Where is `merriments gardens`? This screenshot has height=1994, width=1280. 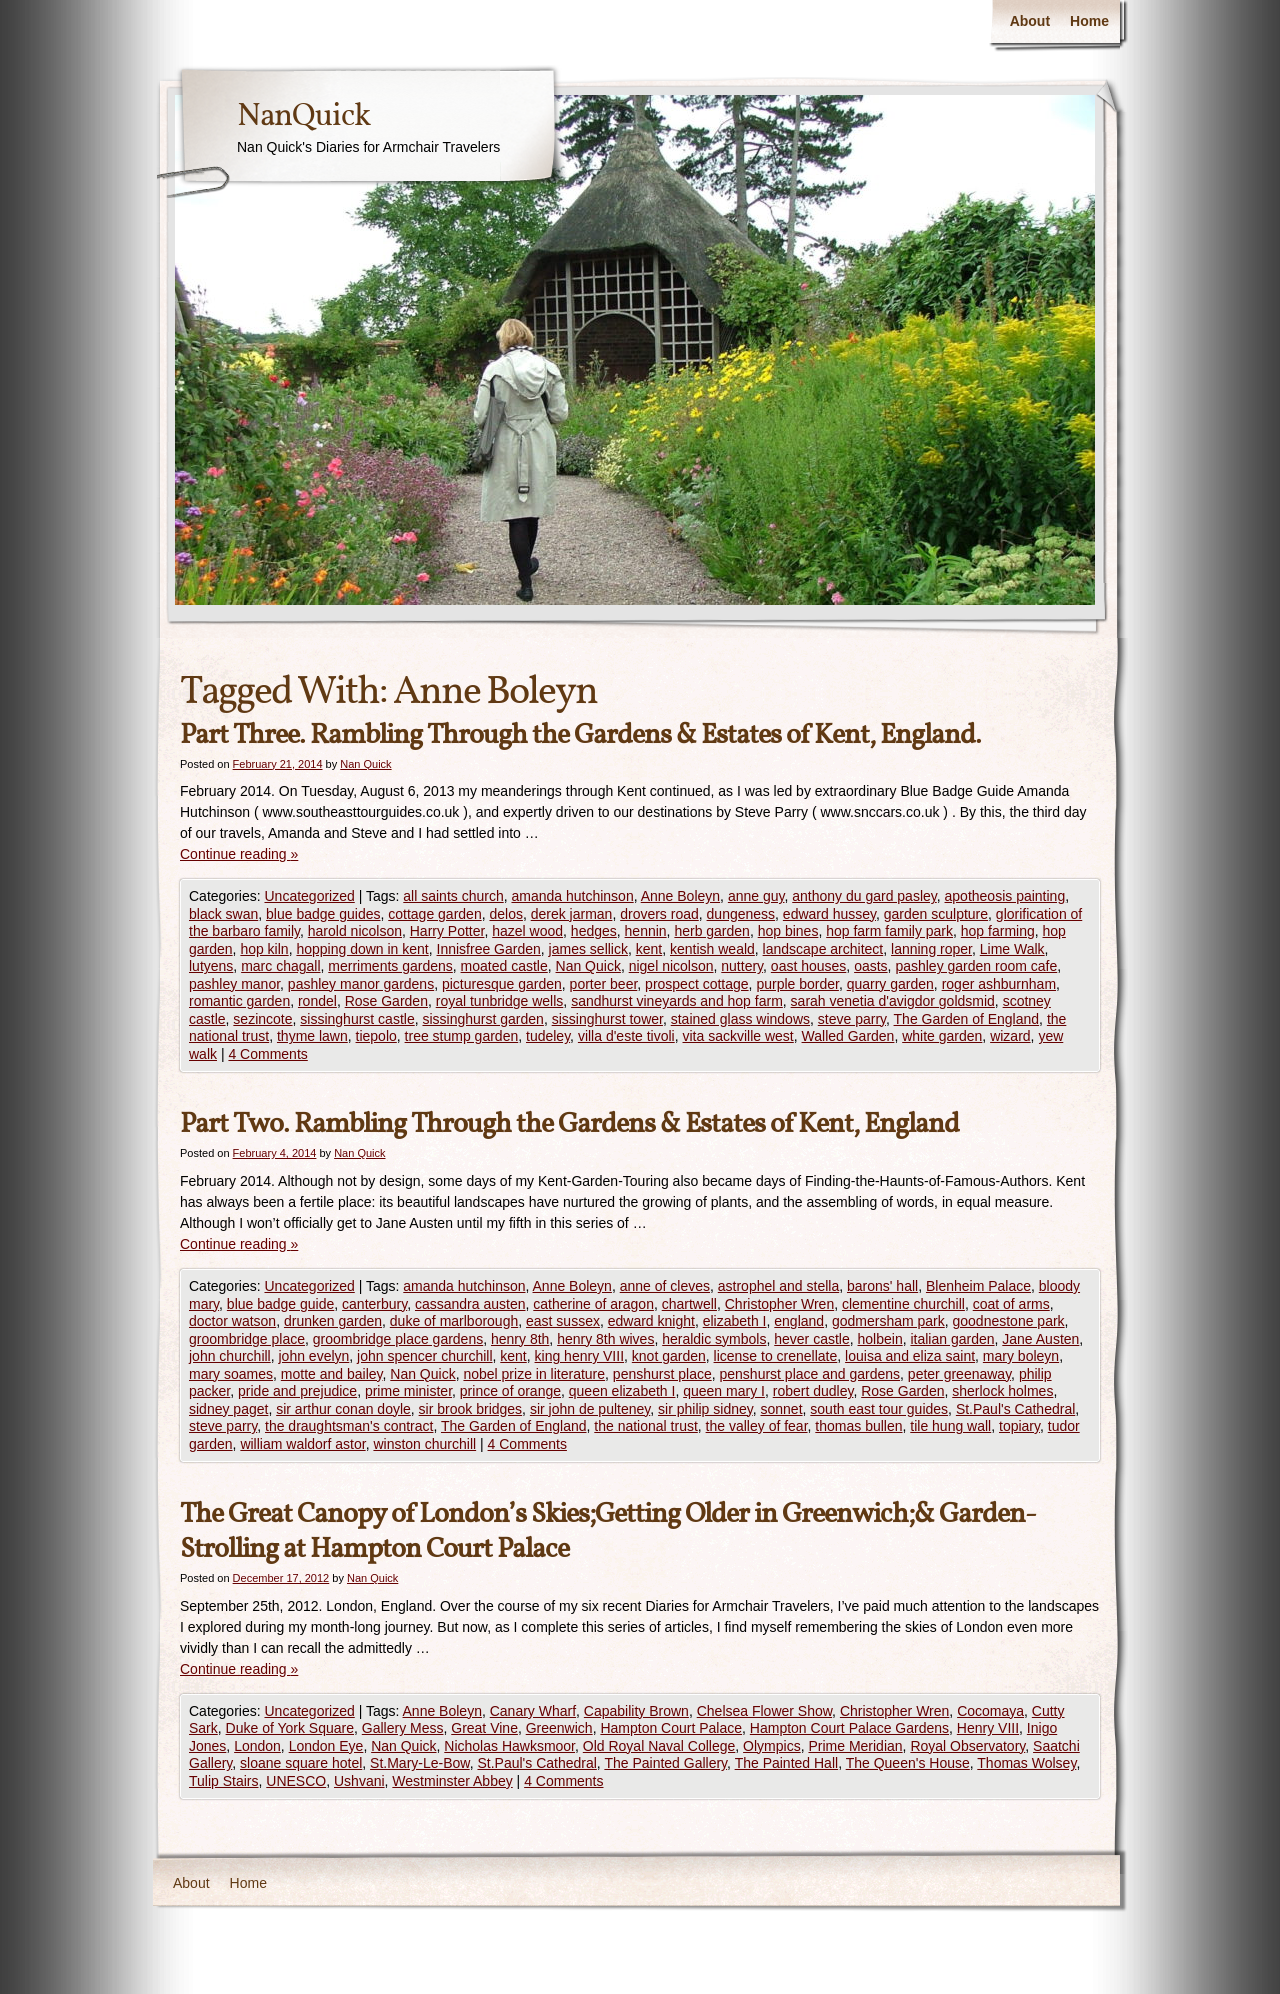
merriments gardens is located at coordinates (390, 966).